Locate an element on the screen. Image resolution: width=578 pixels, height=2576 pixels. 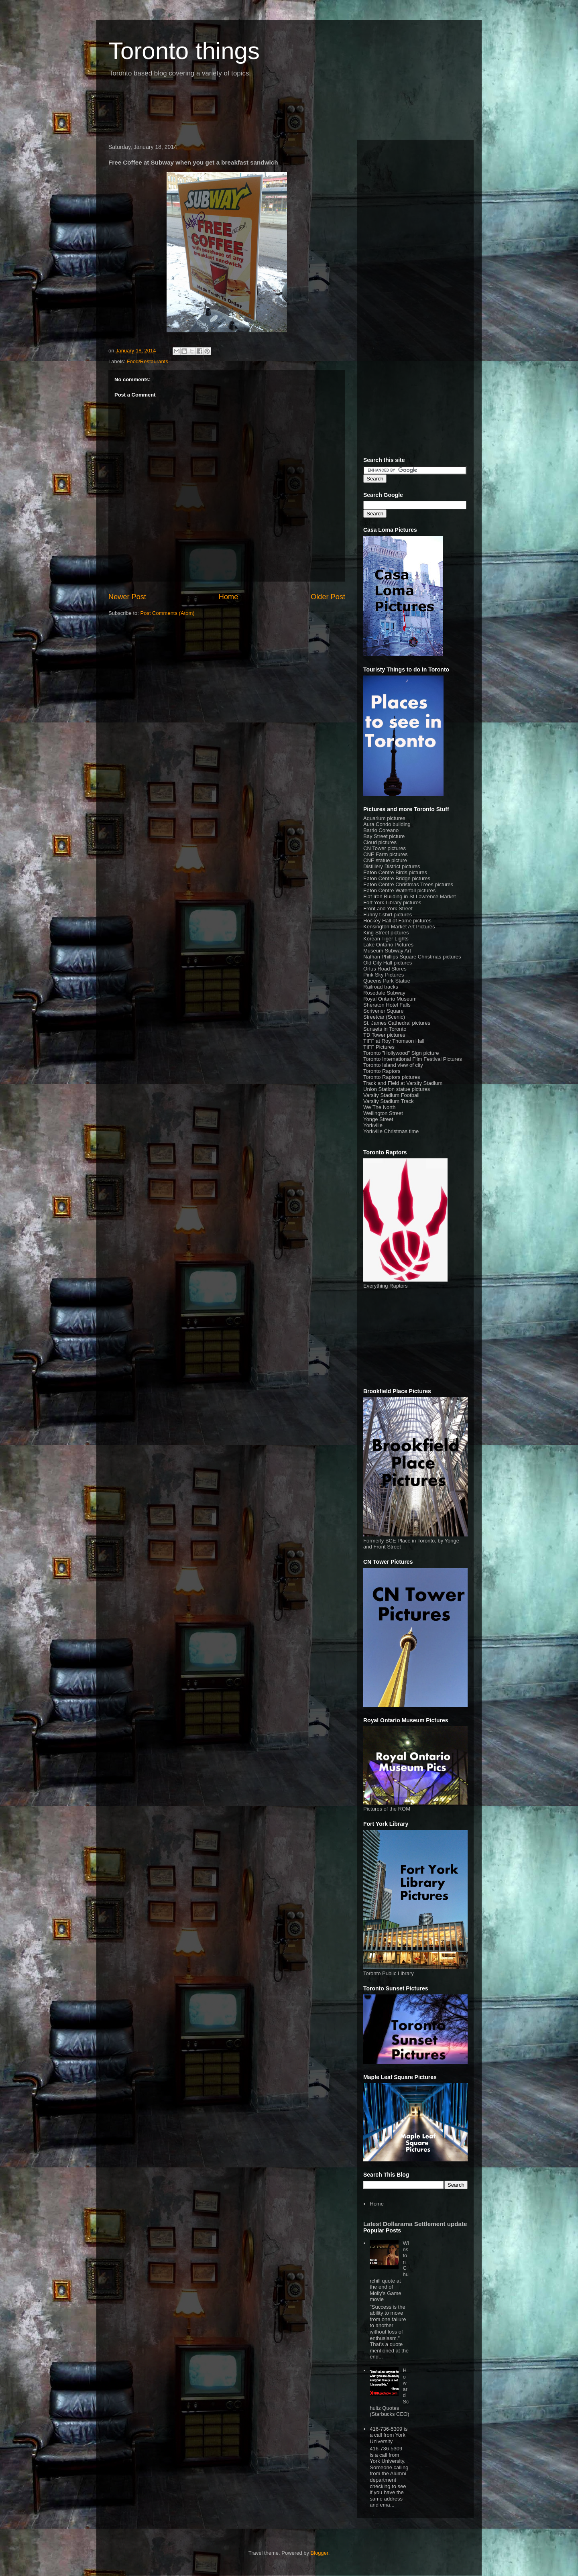
Post Comments (Atom) is located at coordinates (167, 613).